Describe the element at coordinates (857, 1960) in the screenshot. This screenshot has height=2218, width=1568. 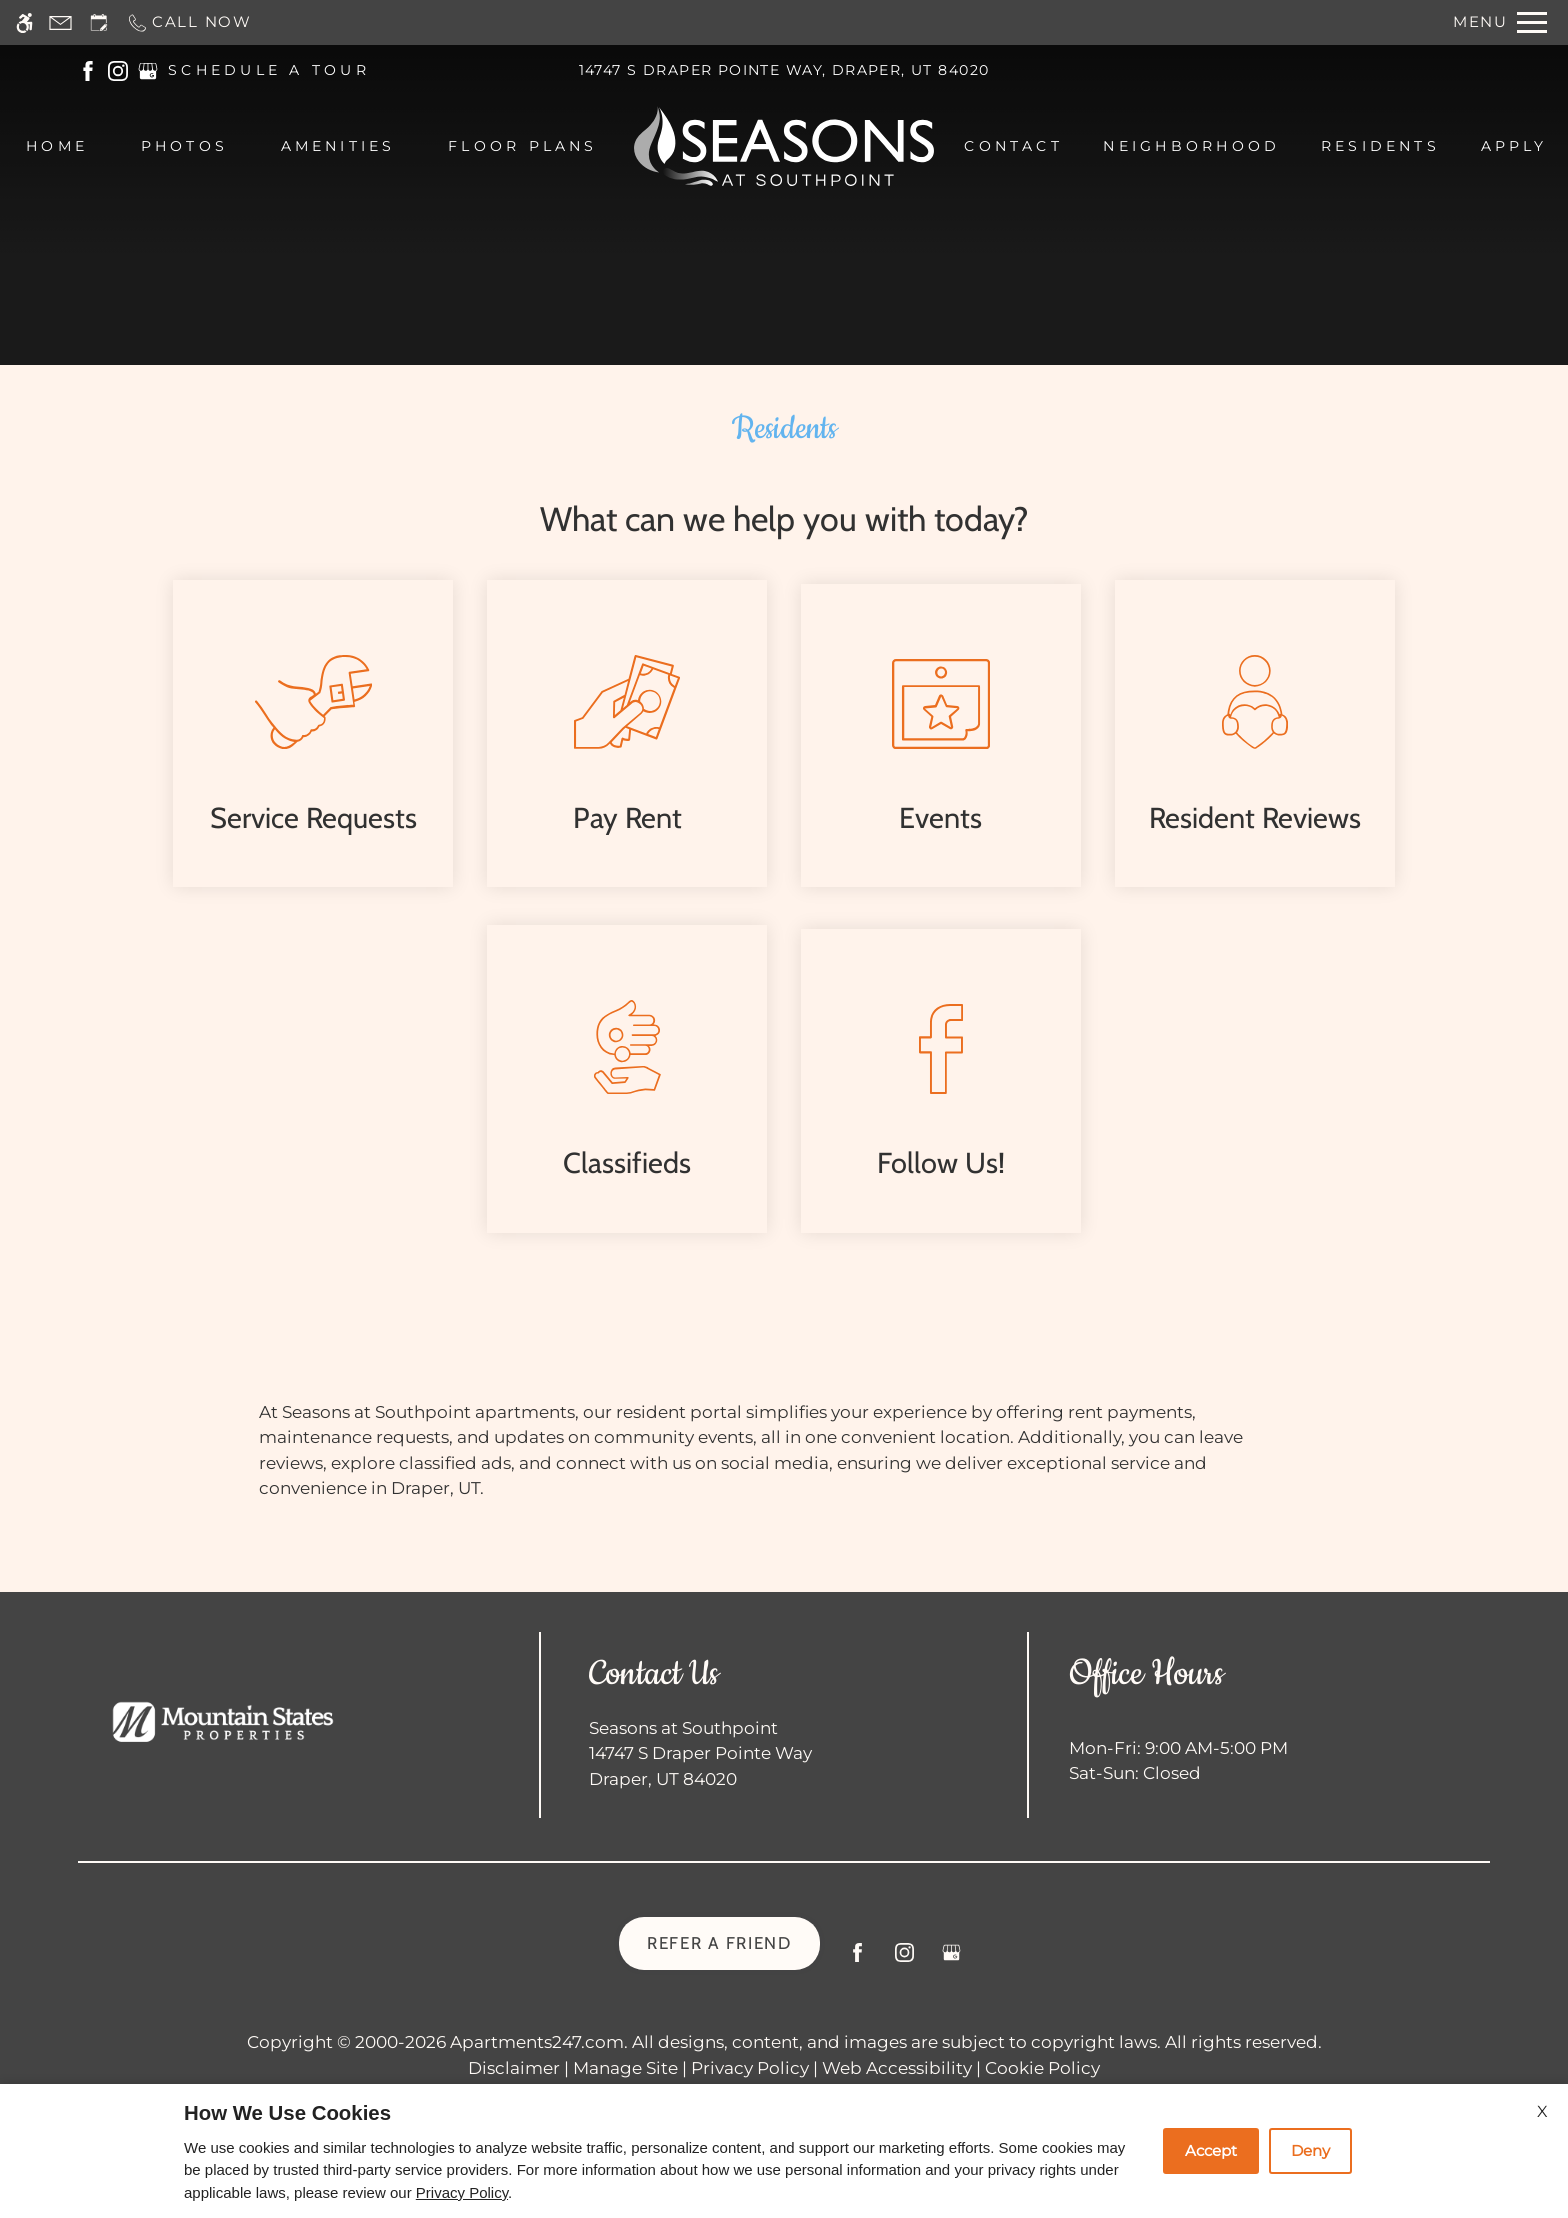
I see `[Facebook]` at that location.